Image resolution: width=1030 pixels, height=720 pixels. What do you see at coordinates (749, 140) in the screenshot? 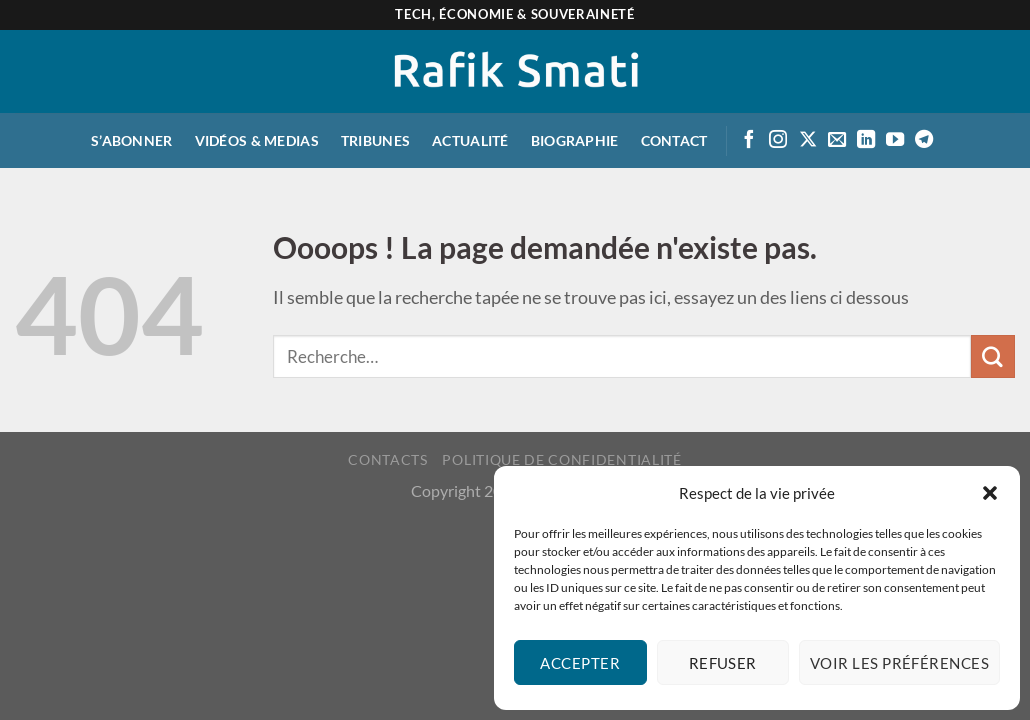
I see `[Suivre sur Facebook]` at bounding box center [749, 140].